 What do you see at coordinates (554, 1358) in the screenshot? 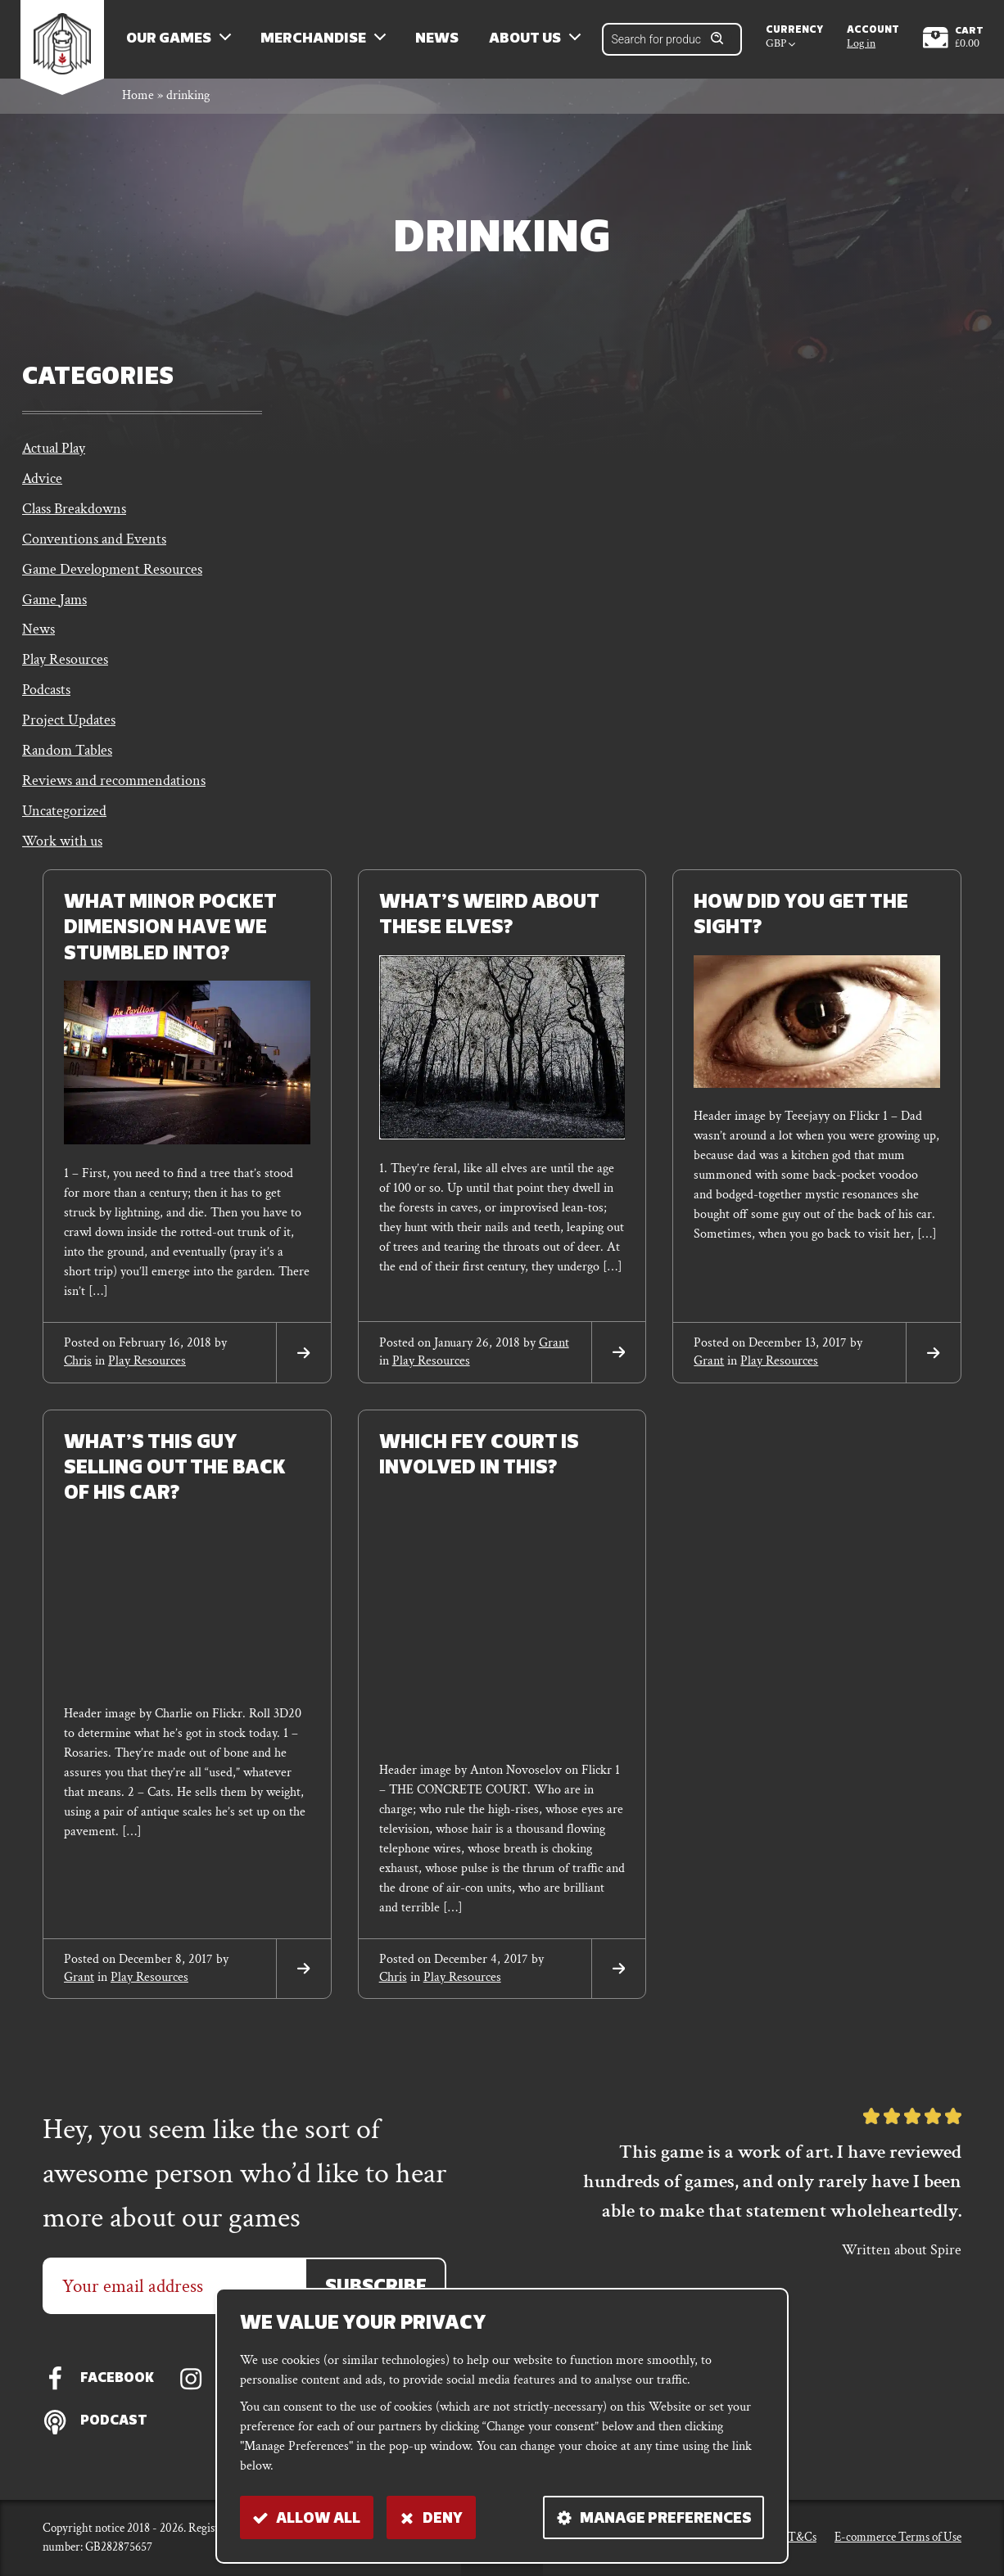
I see `grant` at bounding box center [554, 1358].